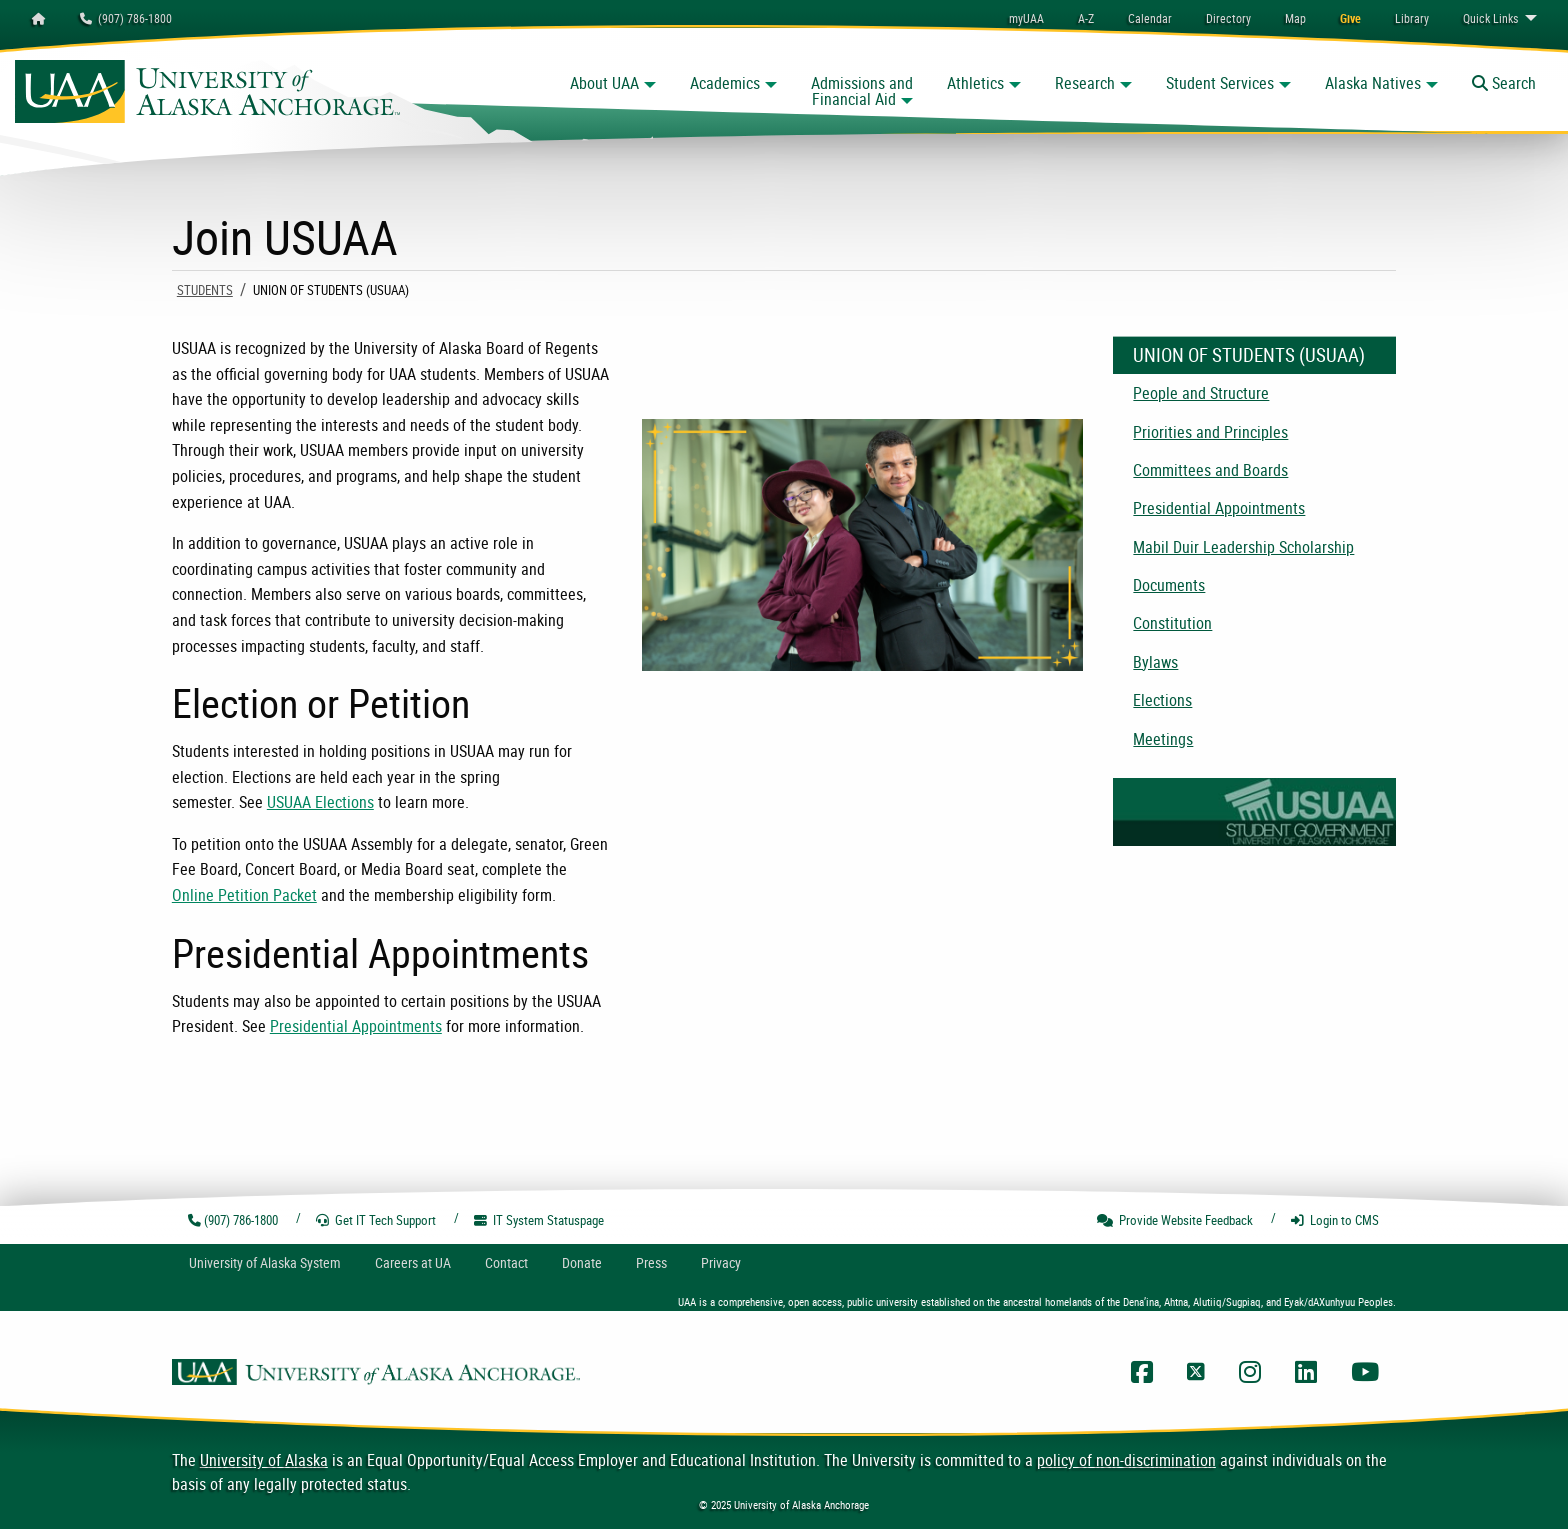 This screenshot has width=1568, height=1529. I want to click on Constitution [menuitem], so click(1172, 623).